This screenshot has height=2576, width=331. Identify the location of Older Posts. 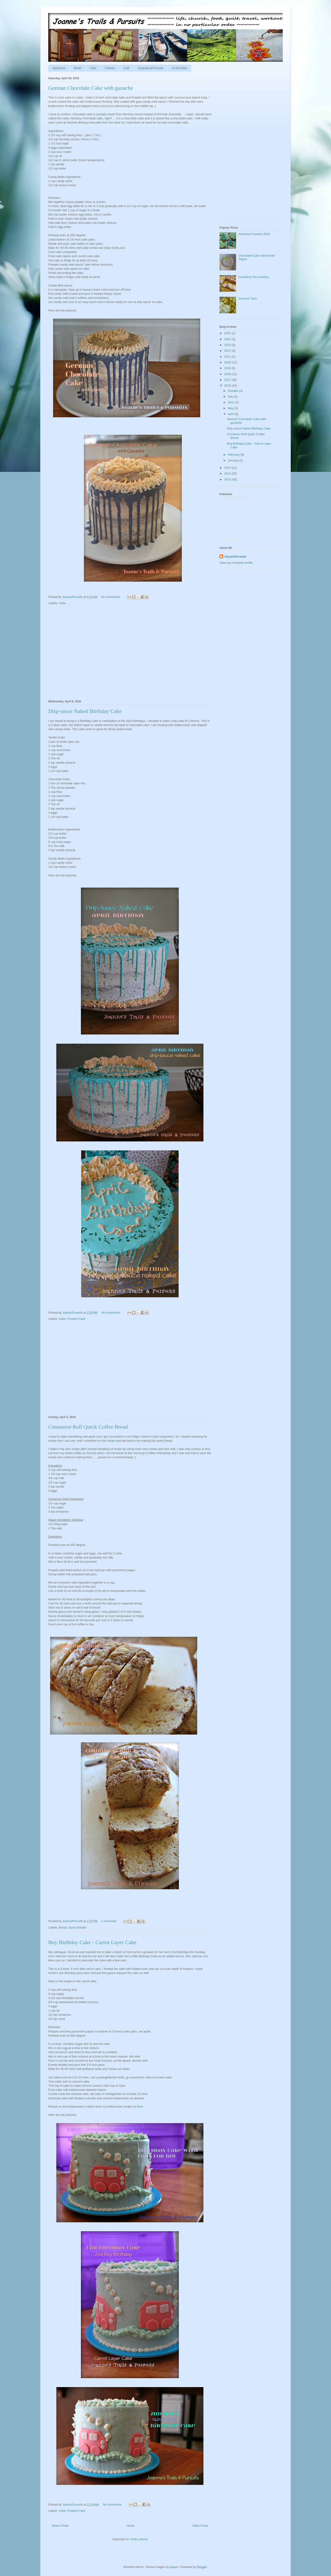
(200, 2525).